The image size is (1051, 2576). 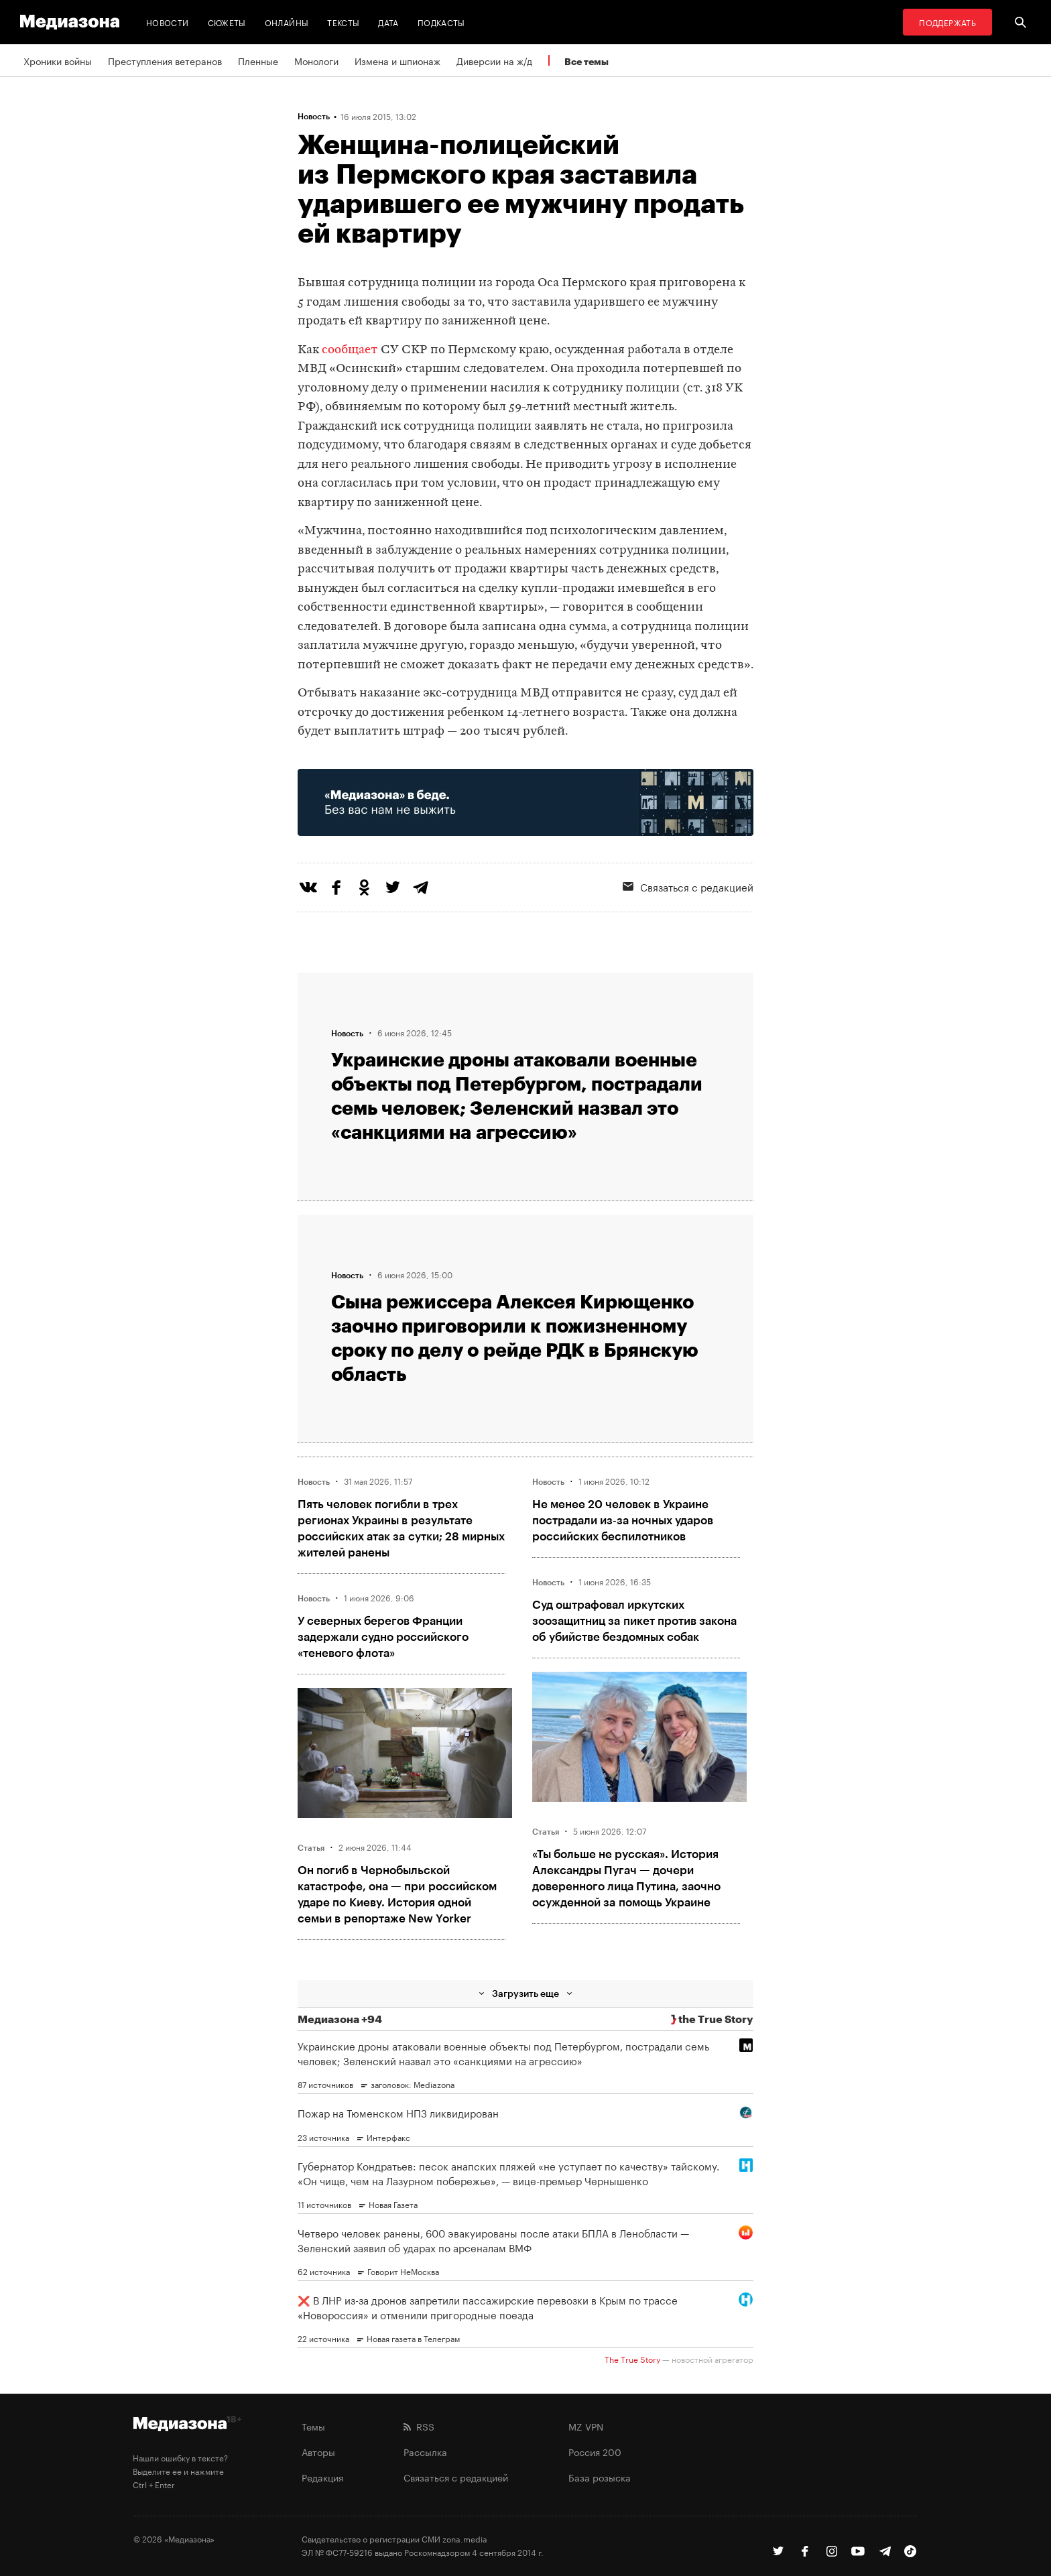 I want to click on Монологи, so click(x=316, y=60).